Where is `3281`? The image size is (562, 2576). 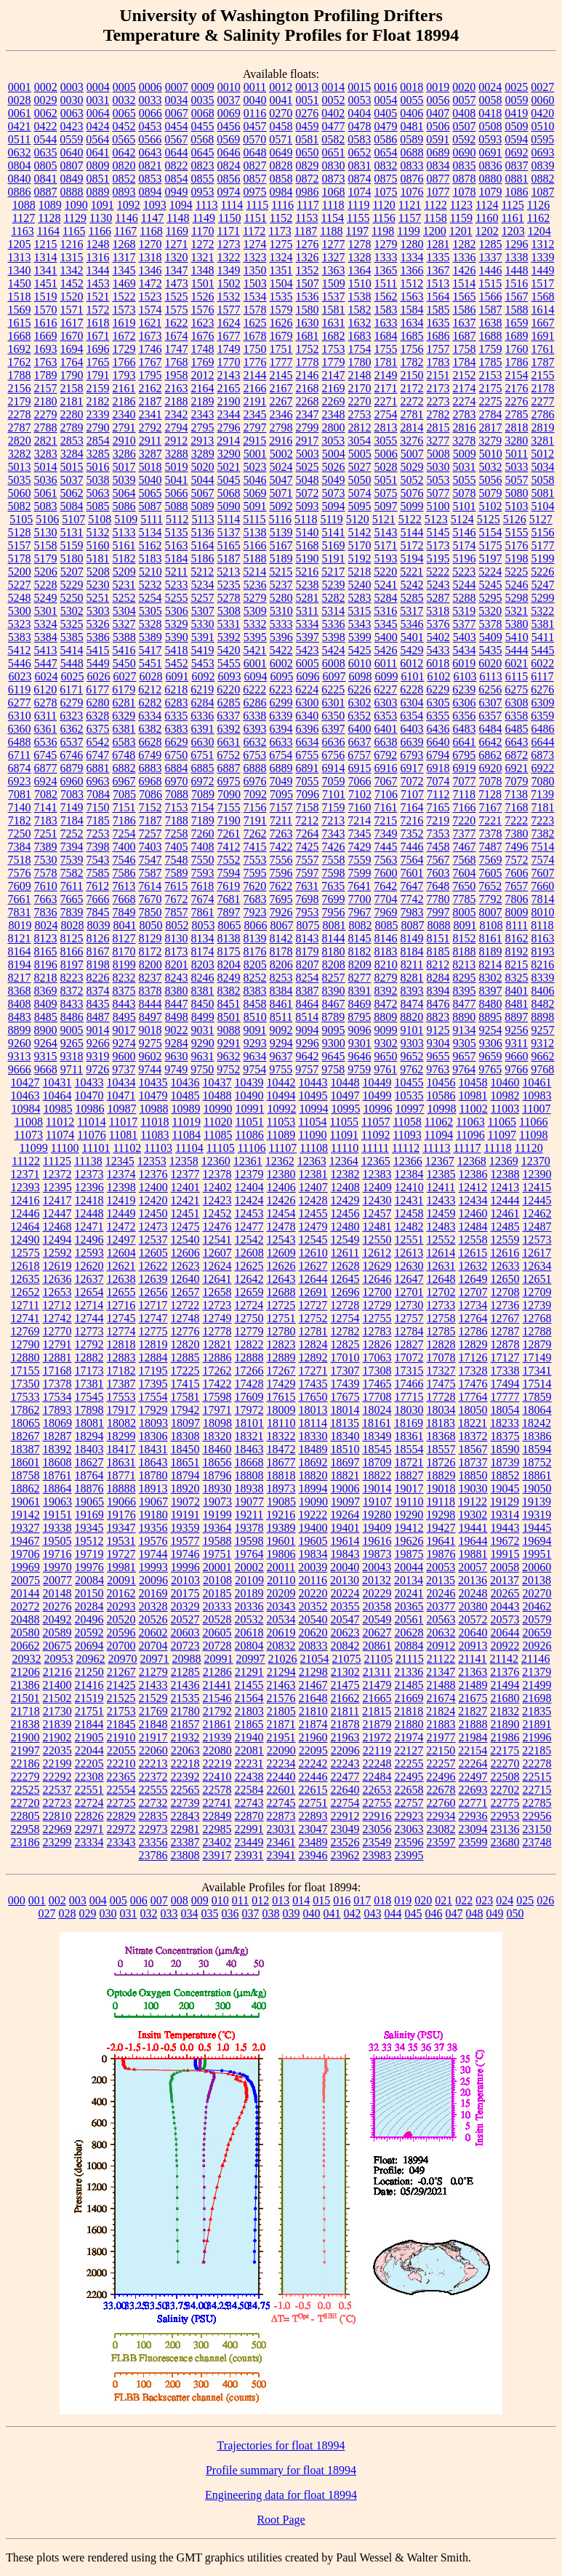
3281 is located at coordinates (542, 440).